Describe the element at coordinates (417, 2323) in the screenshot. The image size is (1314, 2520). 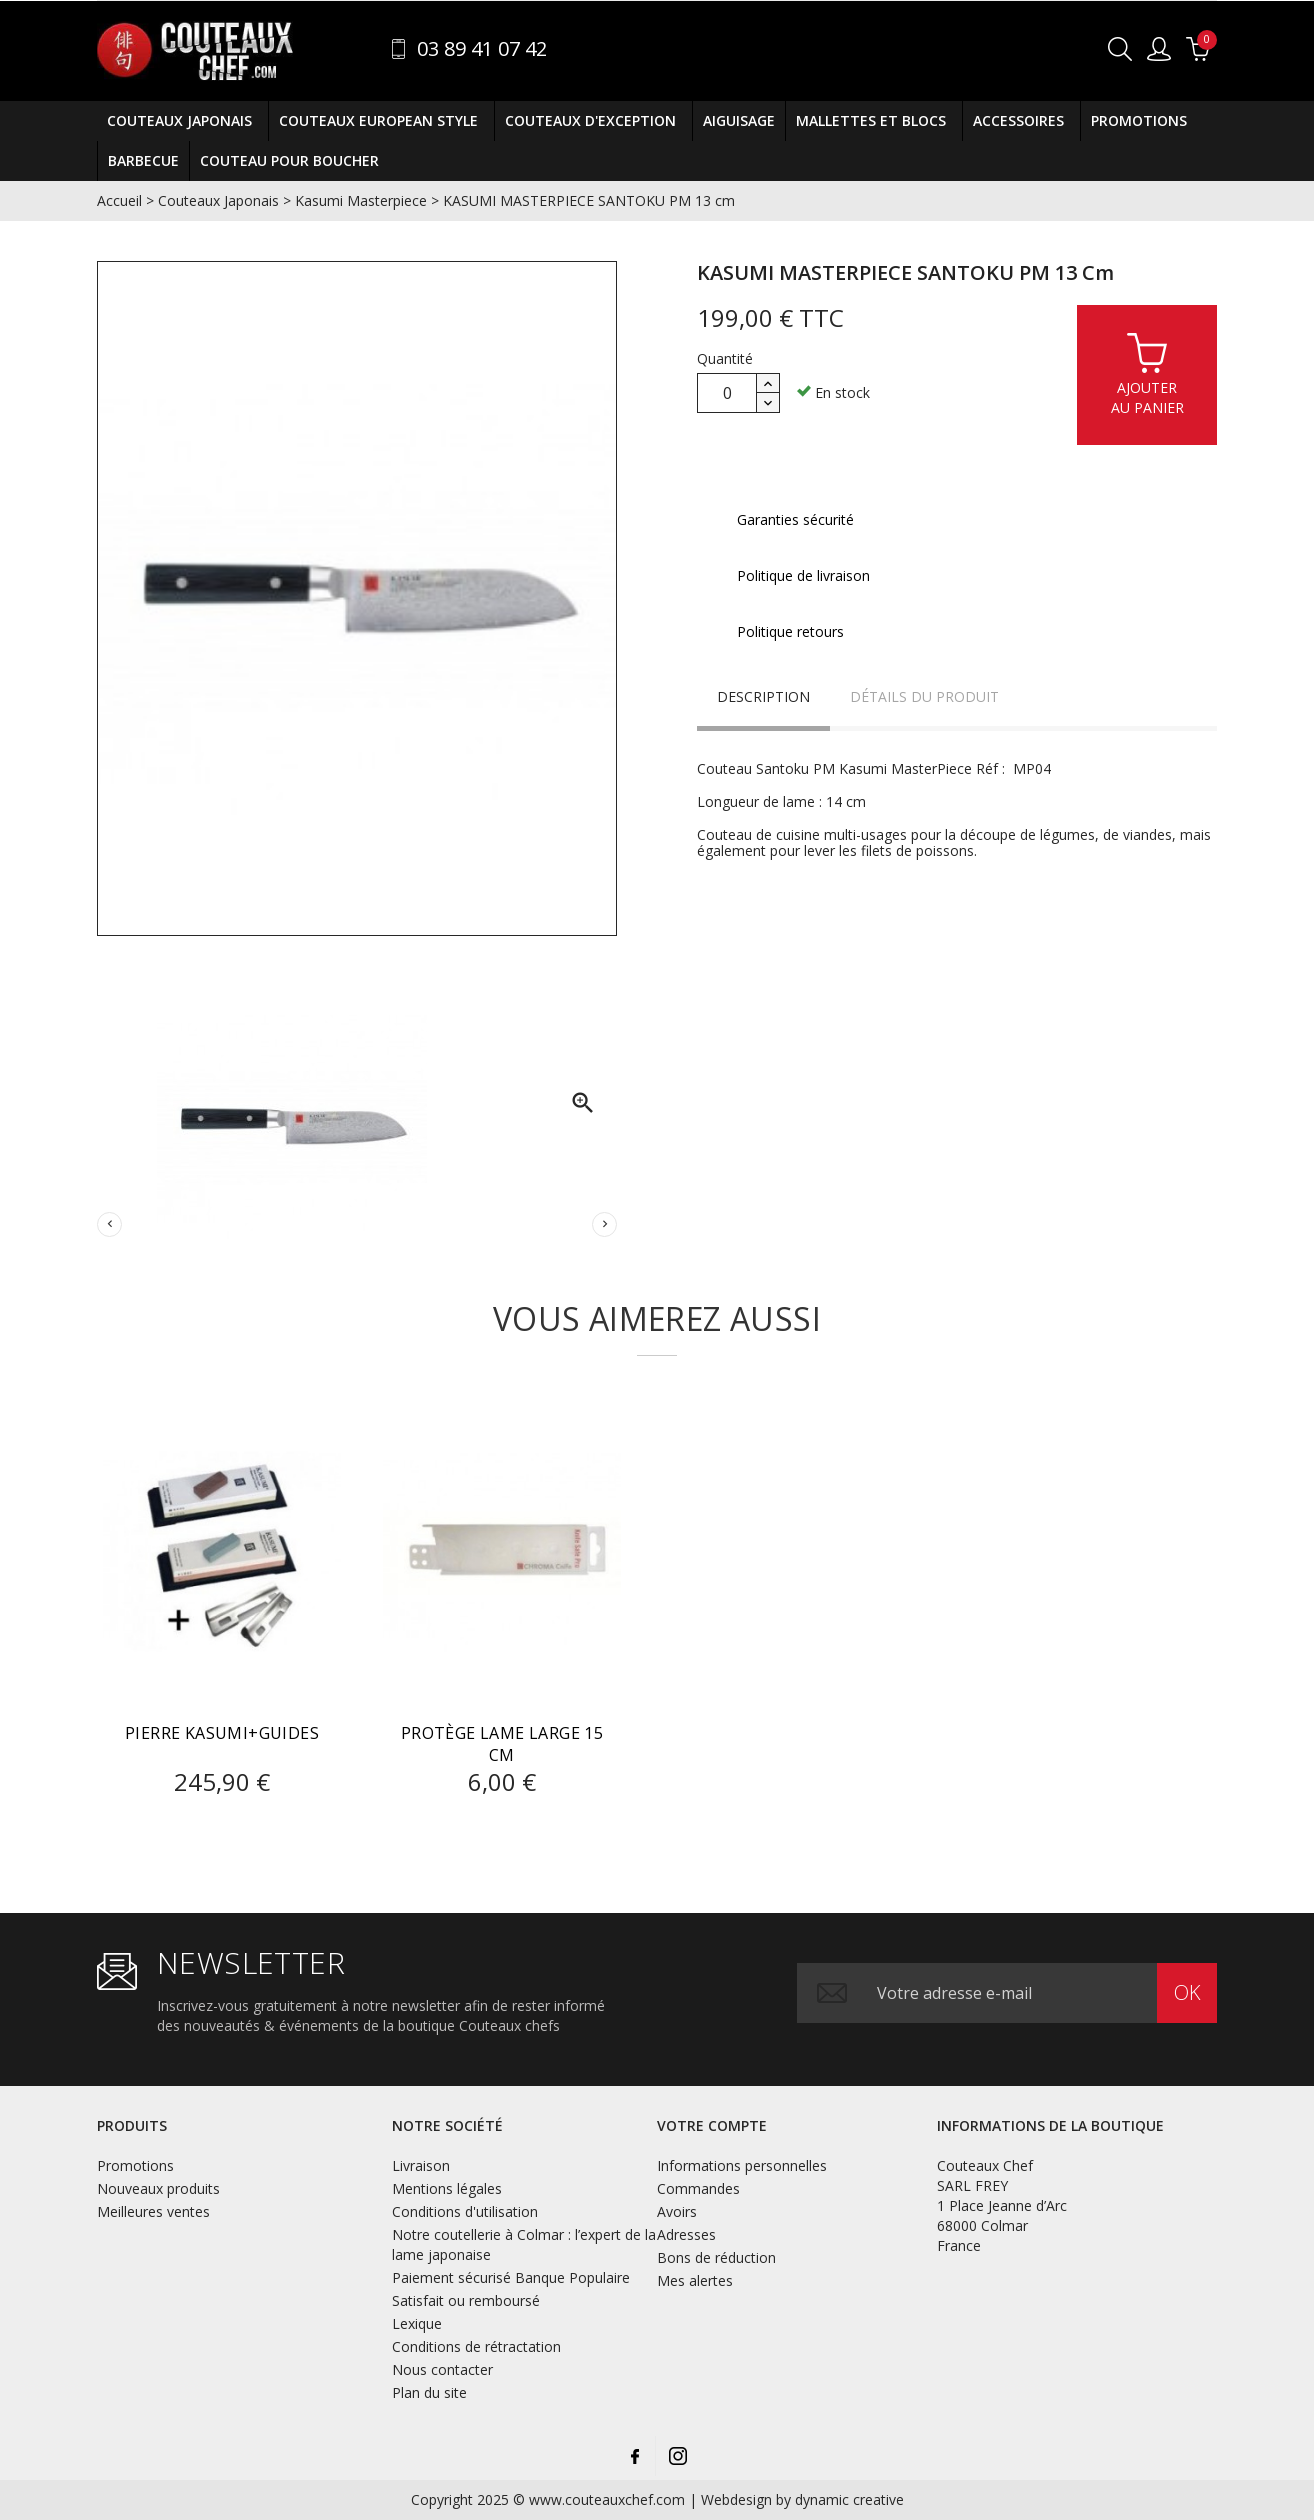
I see `Lexique` at that location.